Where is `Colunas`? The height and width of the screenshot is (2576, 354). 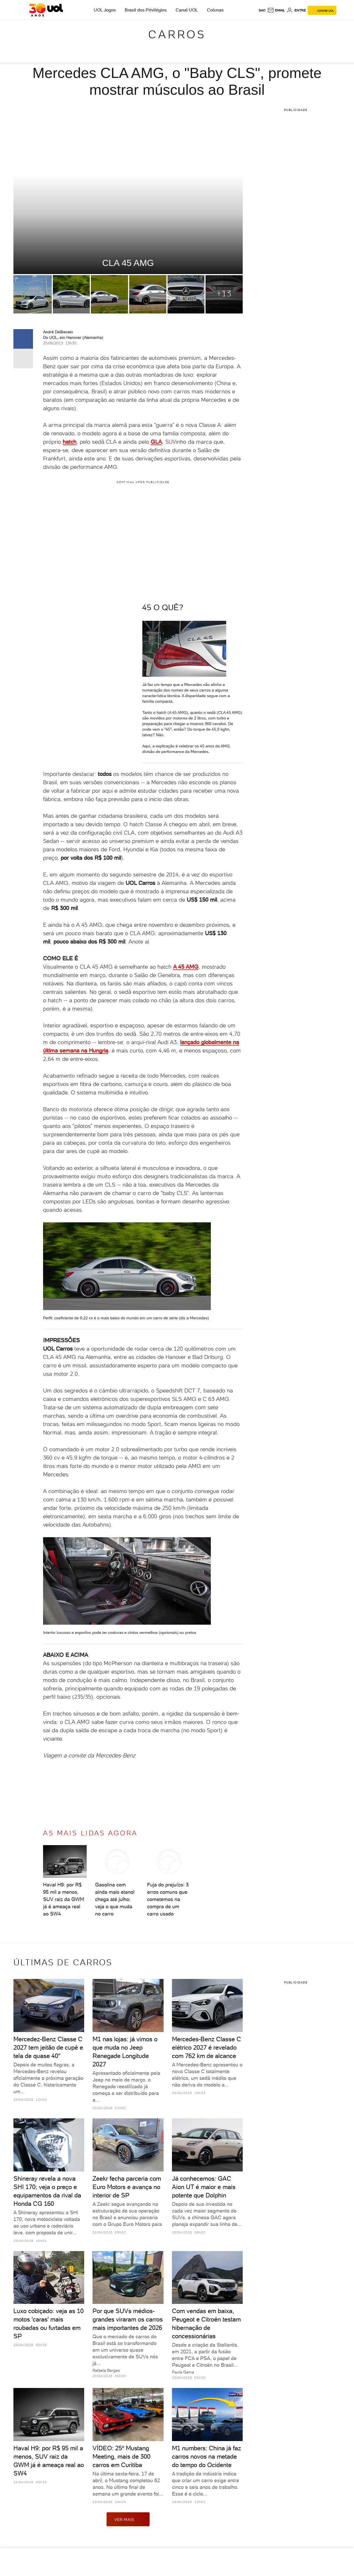 Colunas is located at coordinates (215, 10).